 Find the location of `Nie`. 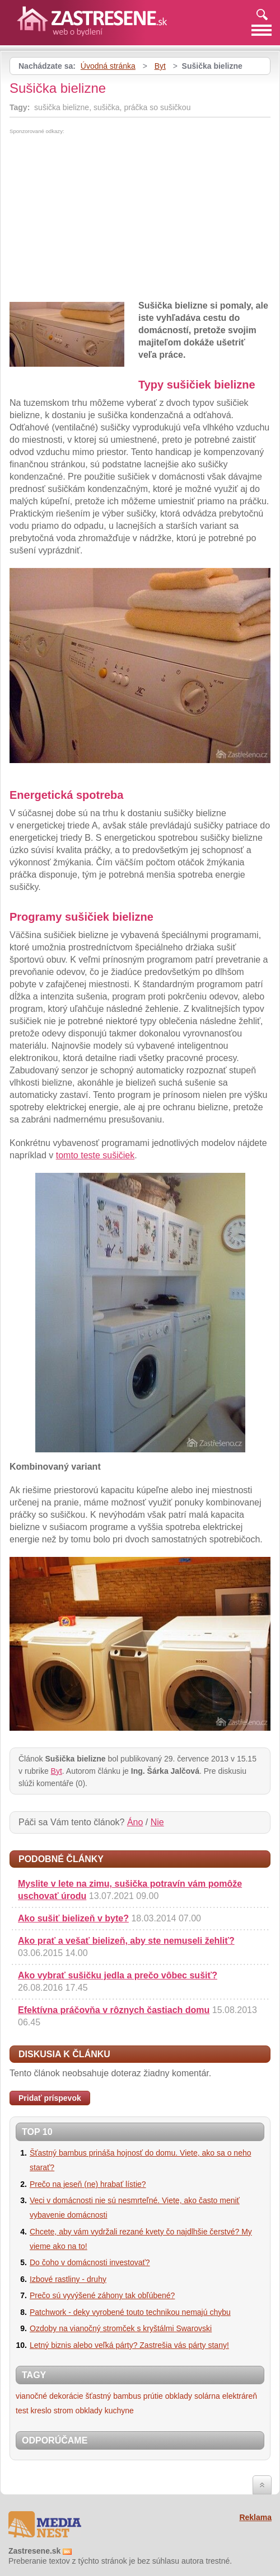

Nie is located at coordinates (157, 1822).